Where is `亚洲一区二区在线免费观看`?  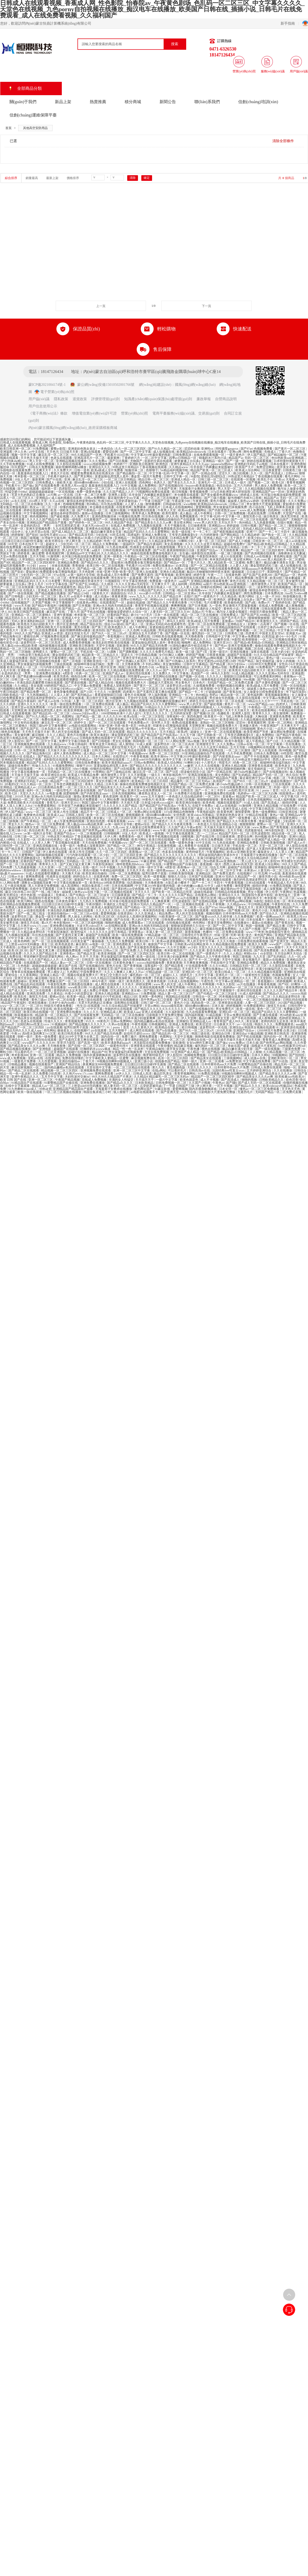
亚洲一区二区在线免费观看 is located at coordinates (207, 624).